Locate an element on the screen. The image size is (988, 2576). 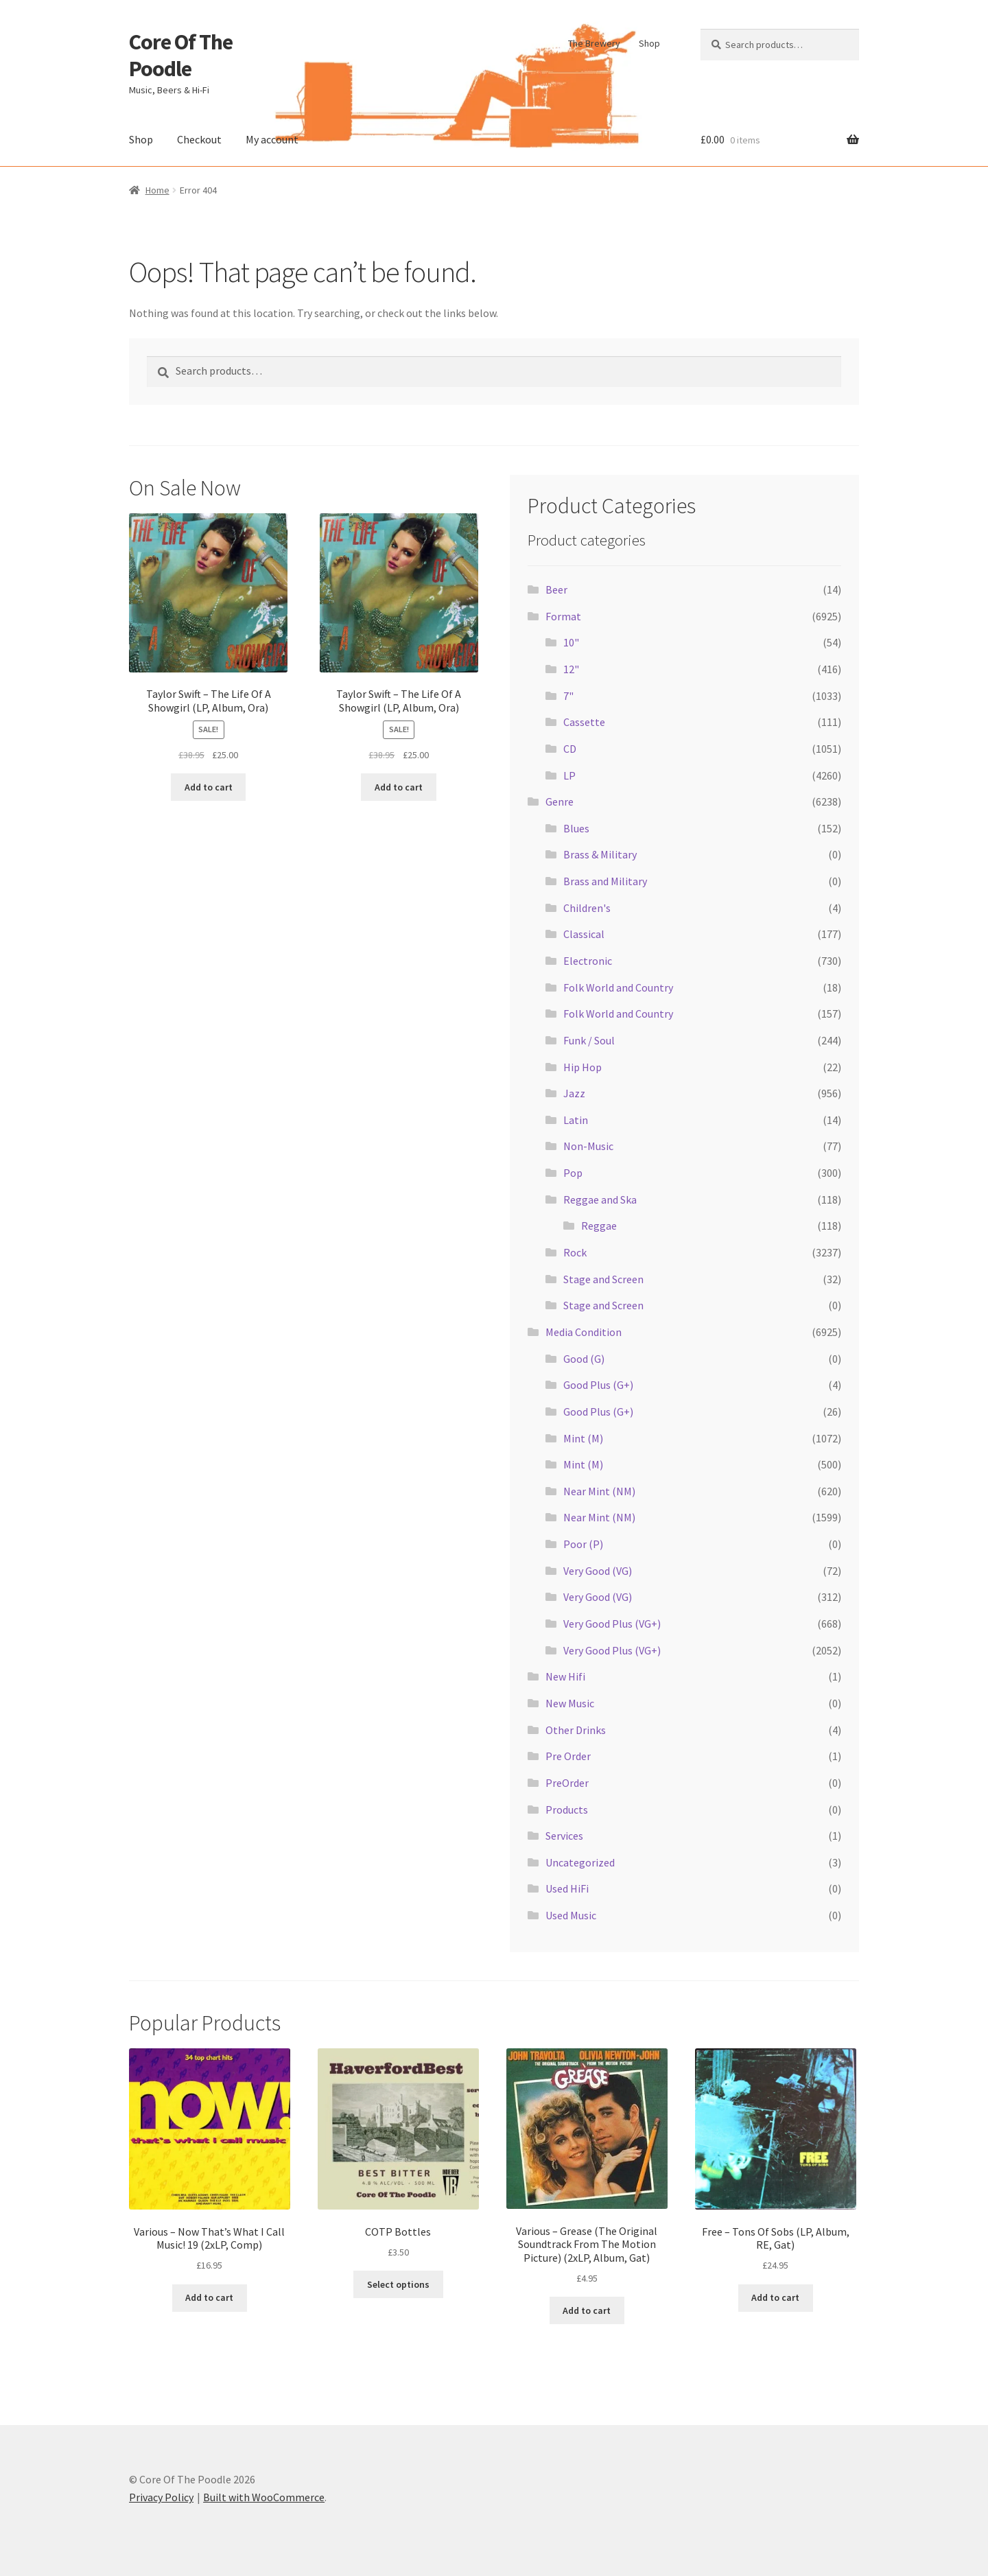
Poor (P) is located at coordinates (583, 1544).